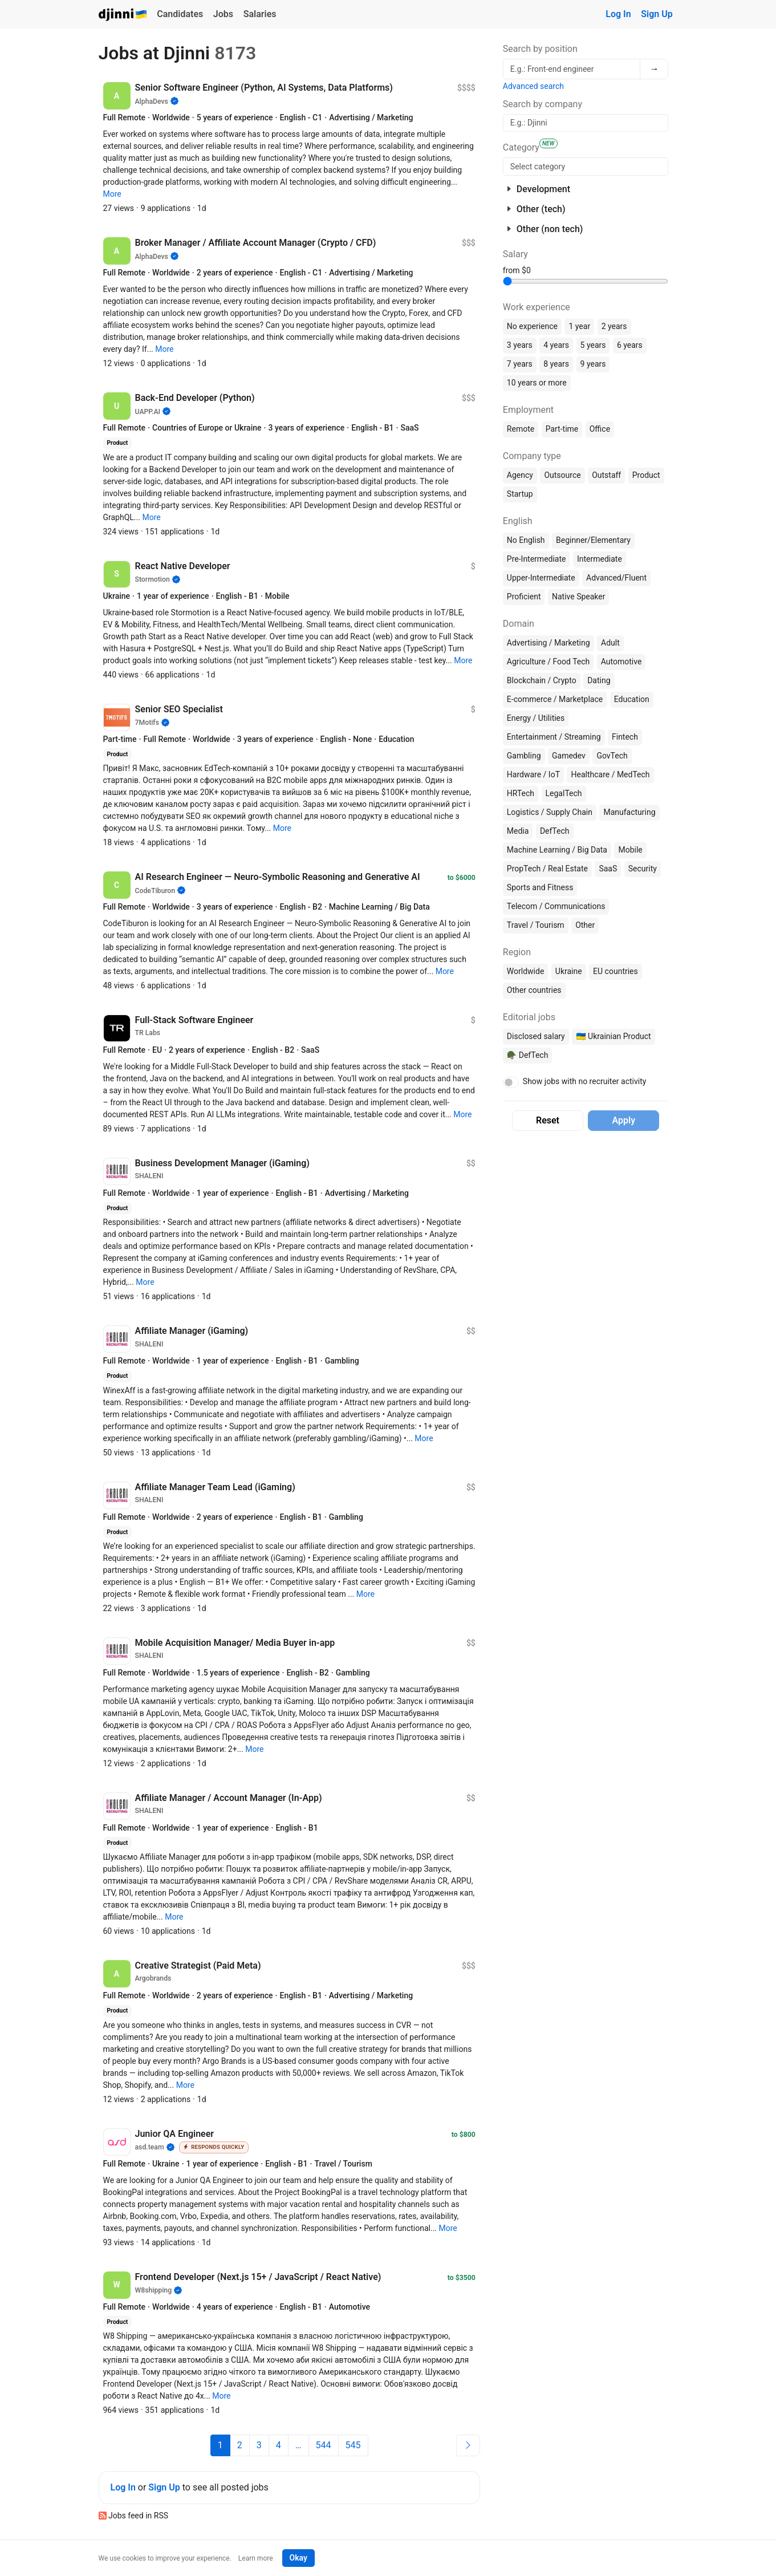  I want to click on Beginner/Elementary, so click(593, 540).